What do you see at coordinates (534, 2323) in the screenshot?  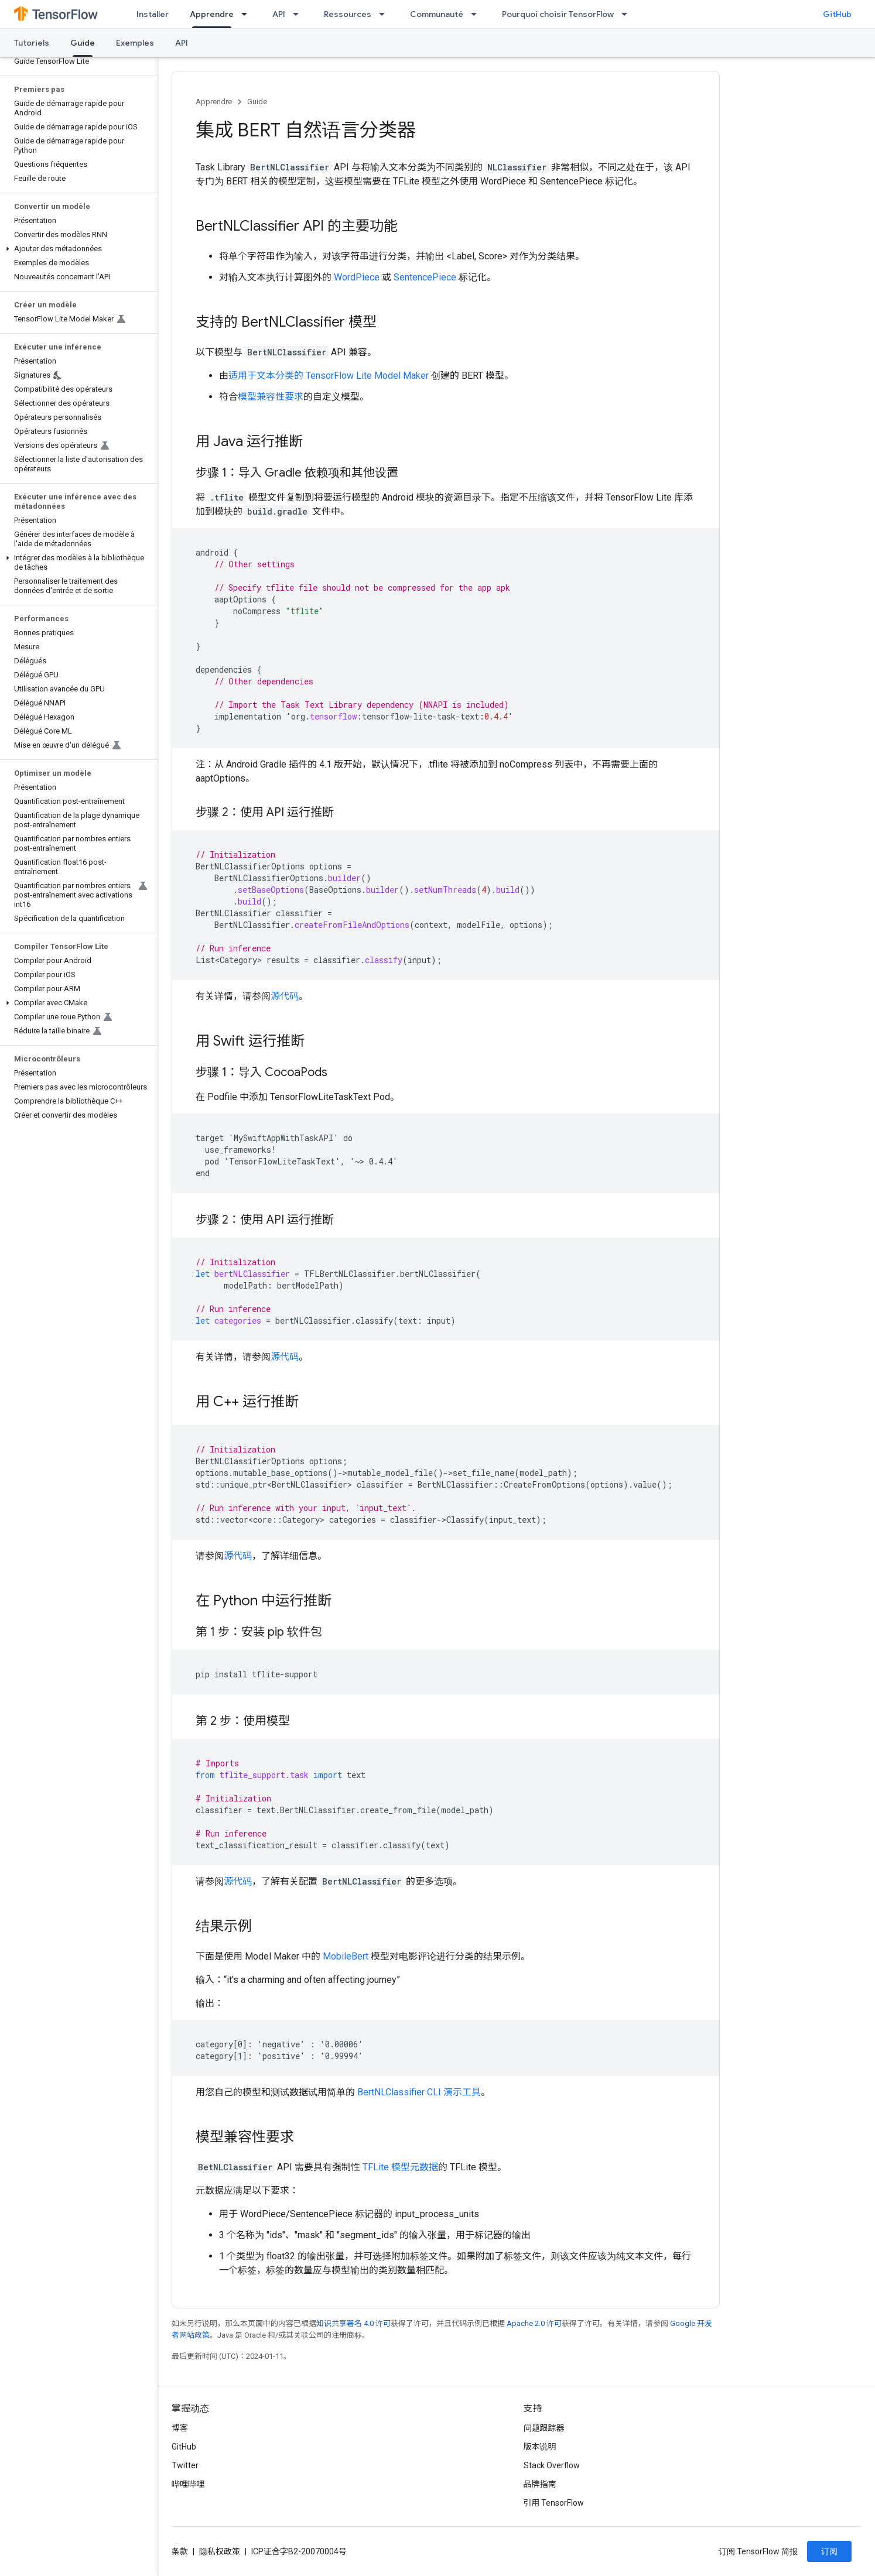 I see `Apache 2.0 许可` at bounding box center [534, 2323].